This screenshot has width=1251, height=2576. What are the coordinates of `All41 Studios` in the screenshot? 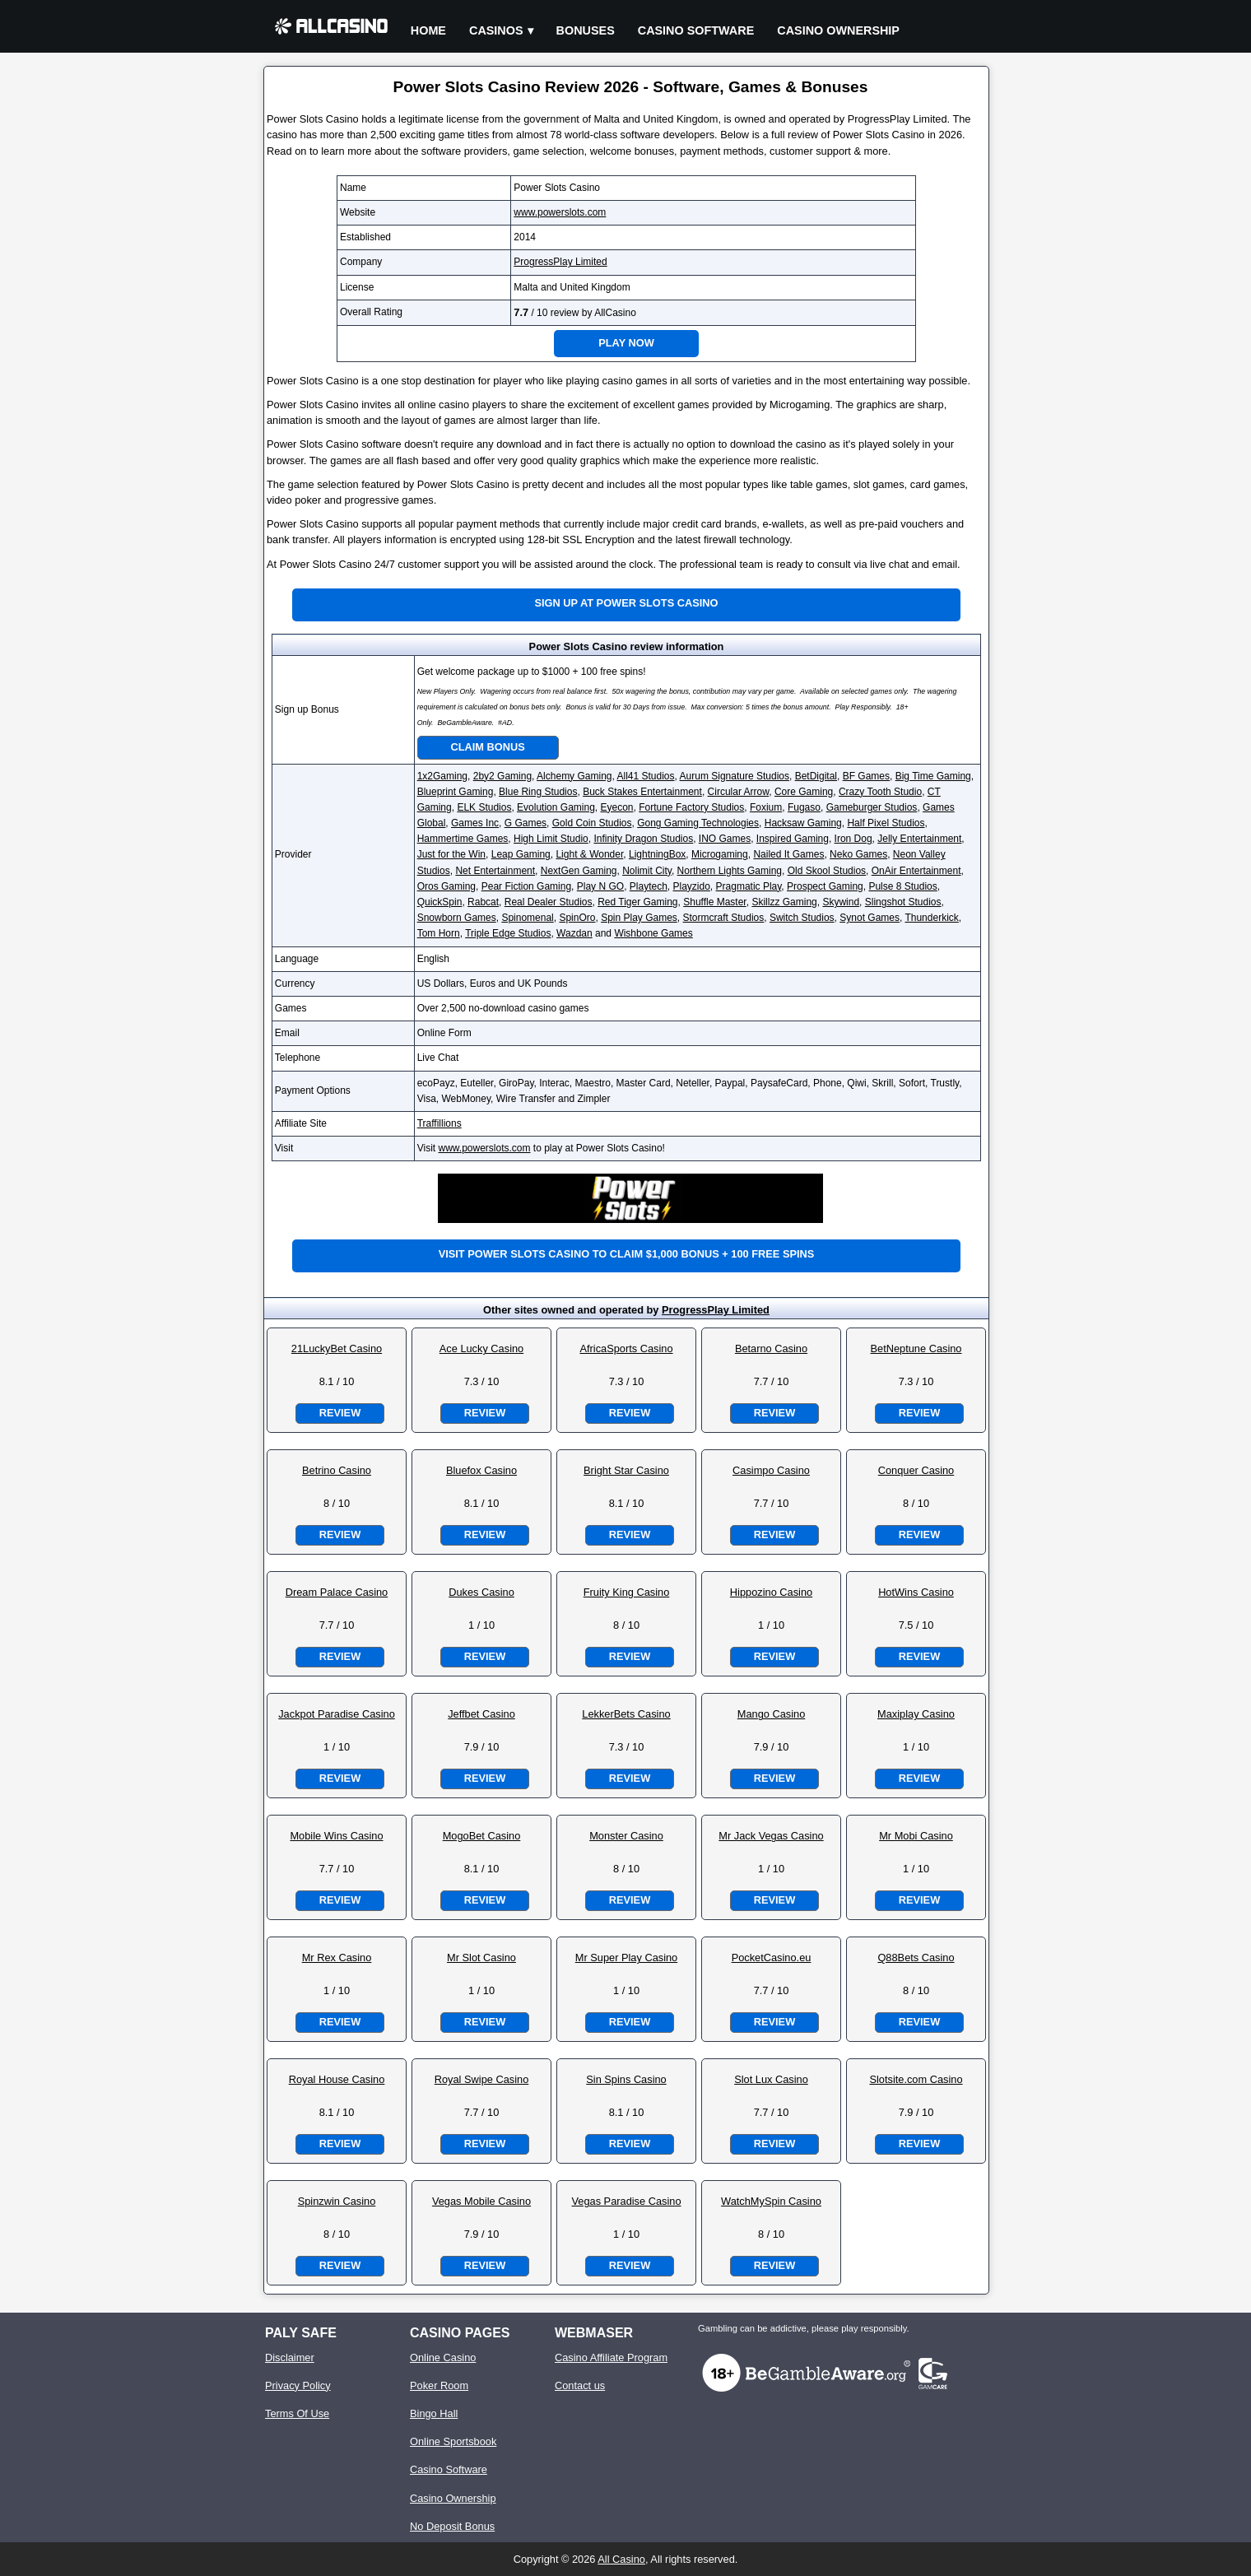 It's located at (646, 776).